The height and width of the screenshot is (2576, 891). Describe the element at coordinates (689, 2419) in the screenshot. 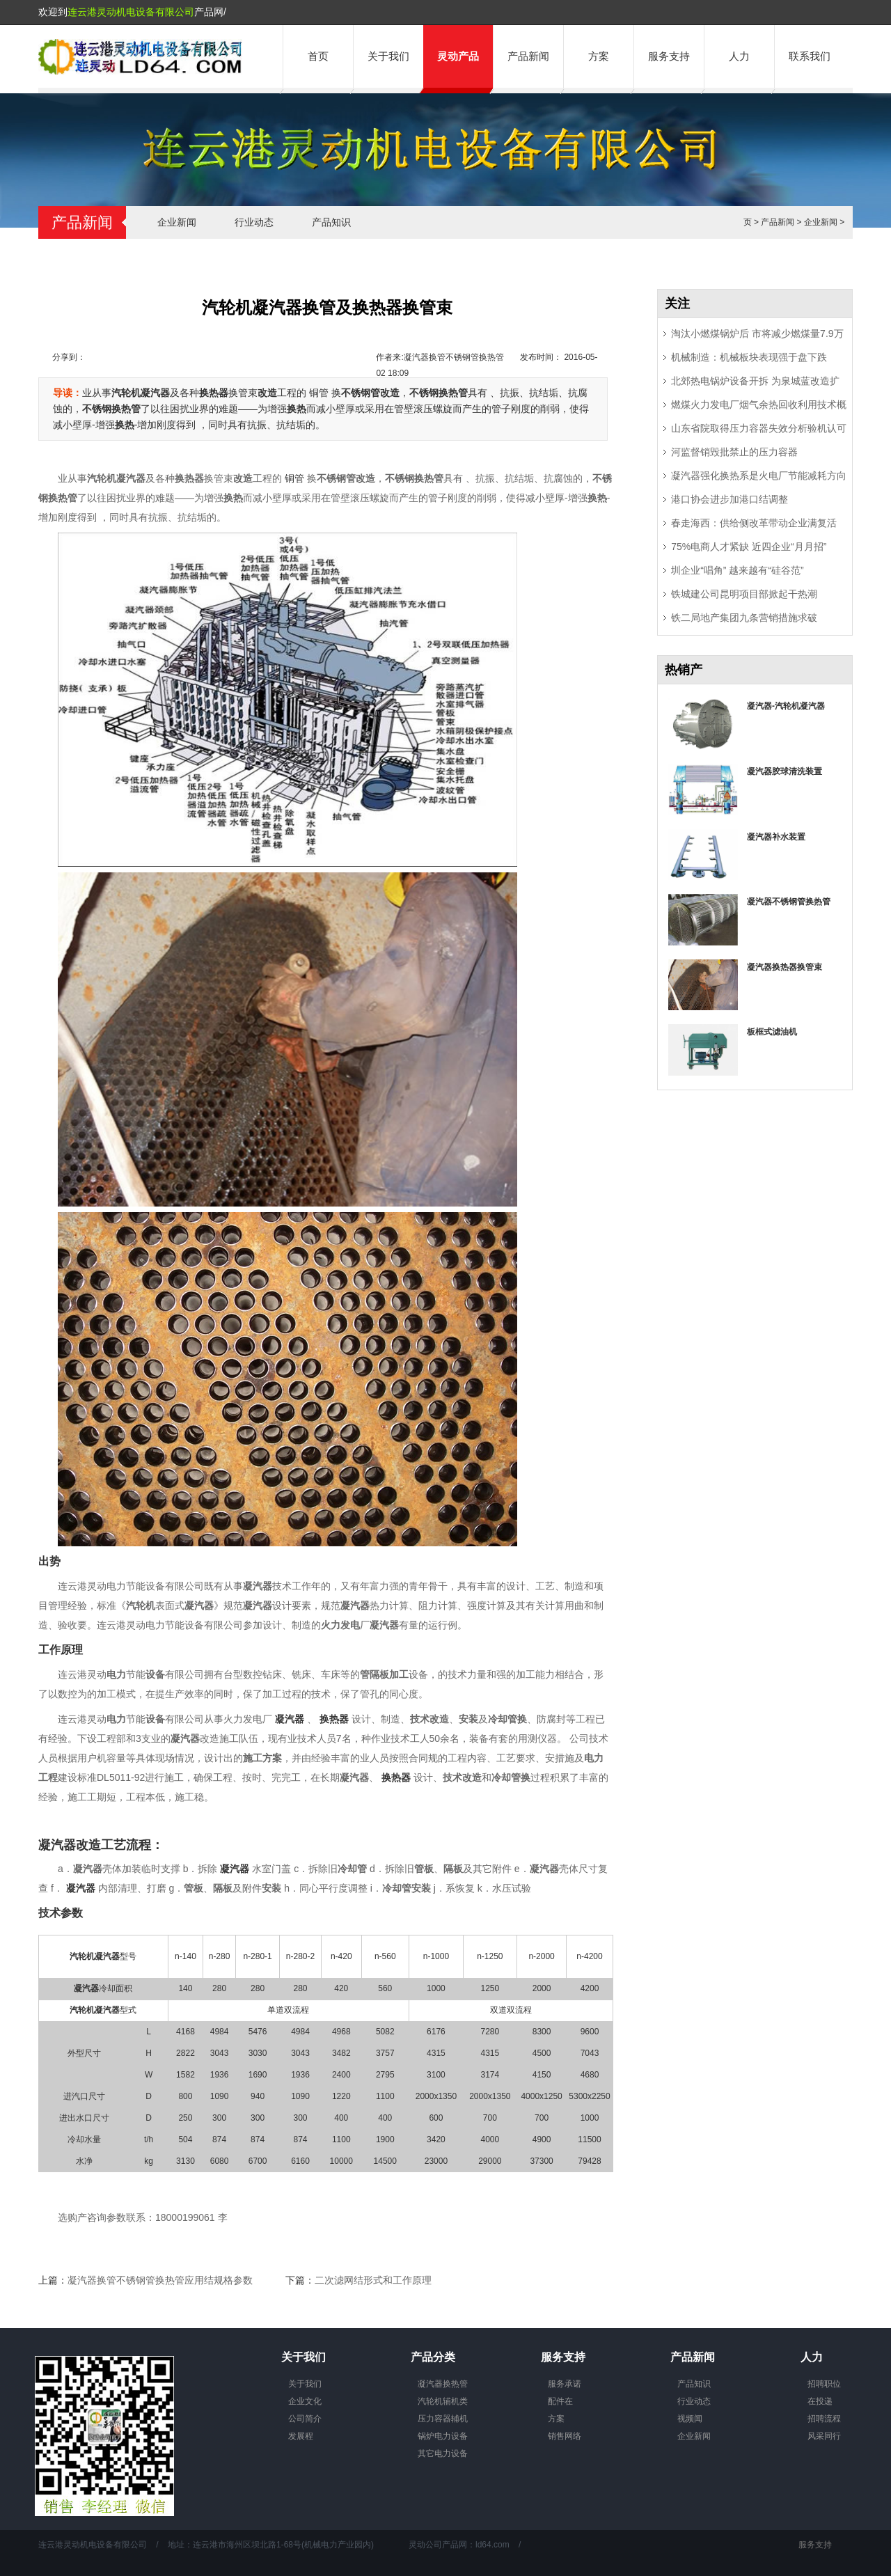

I see `视频闻` at that location.